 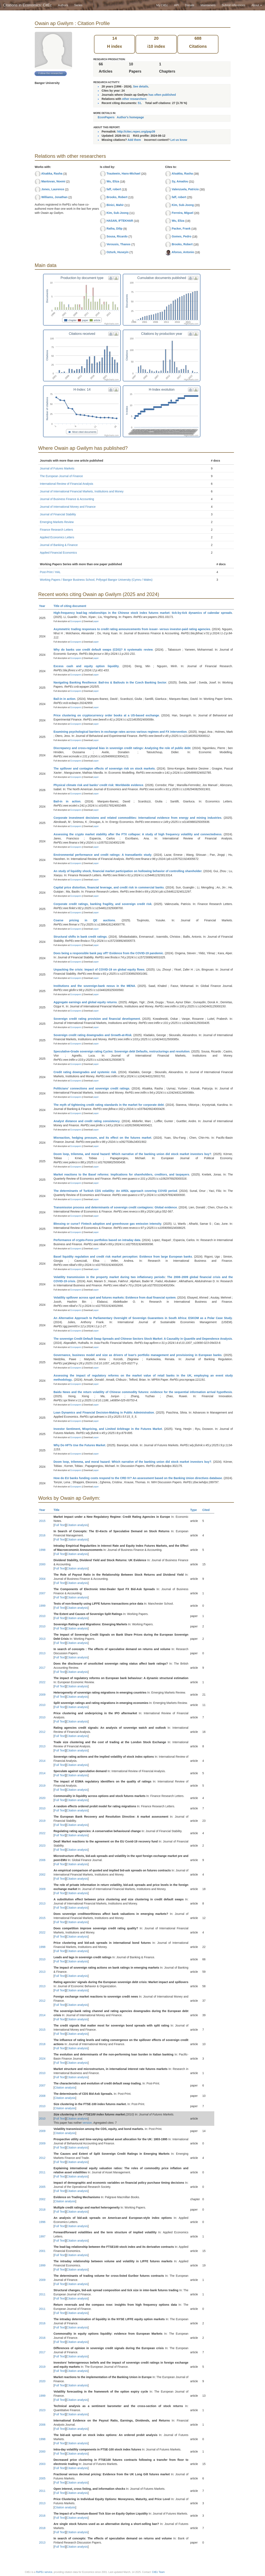 What do you see at coordinates (42, 2058) in the screenshot?
I see `2024` at bounding box center [42, 2058].